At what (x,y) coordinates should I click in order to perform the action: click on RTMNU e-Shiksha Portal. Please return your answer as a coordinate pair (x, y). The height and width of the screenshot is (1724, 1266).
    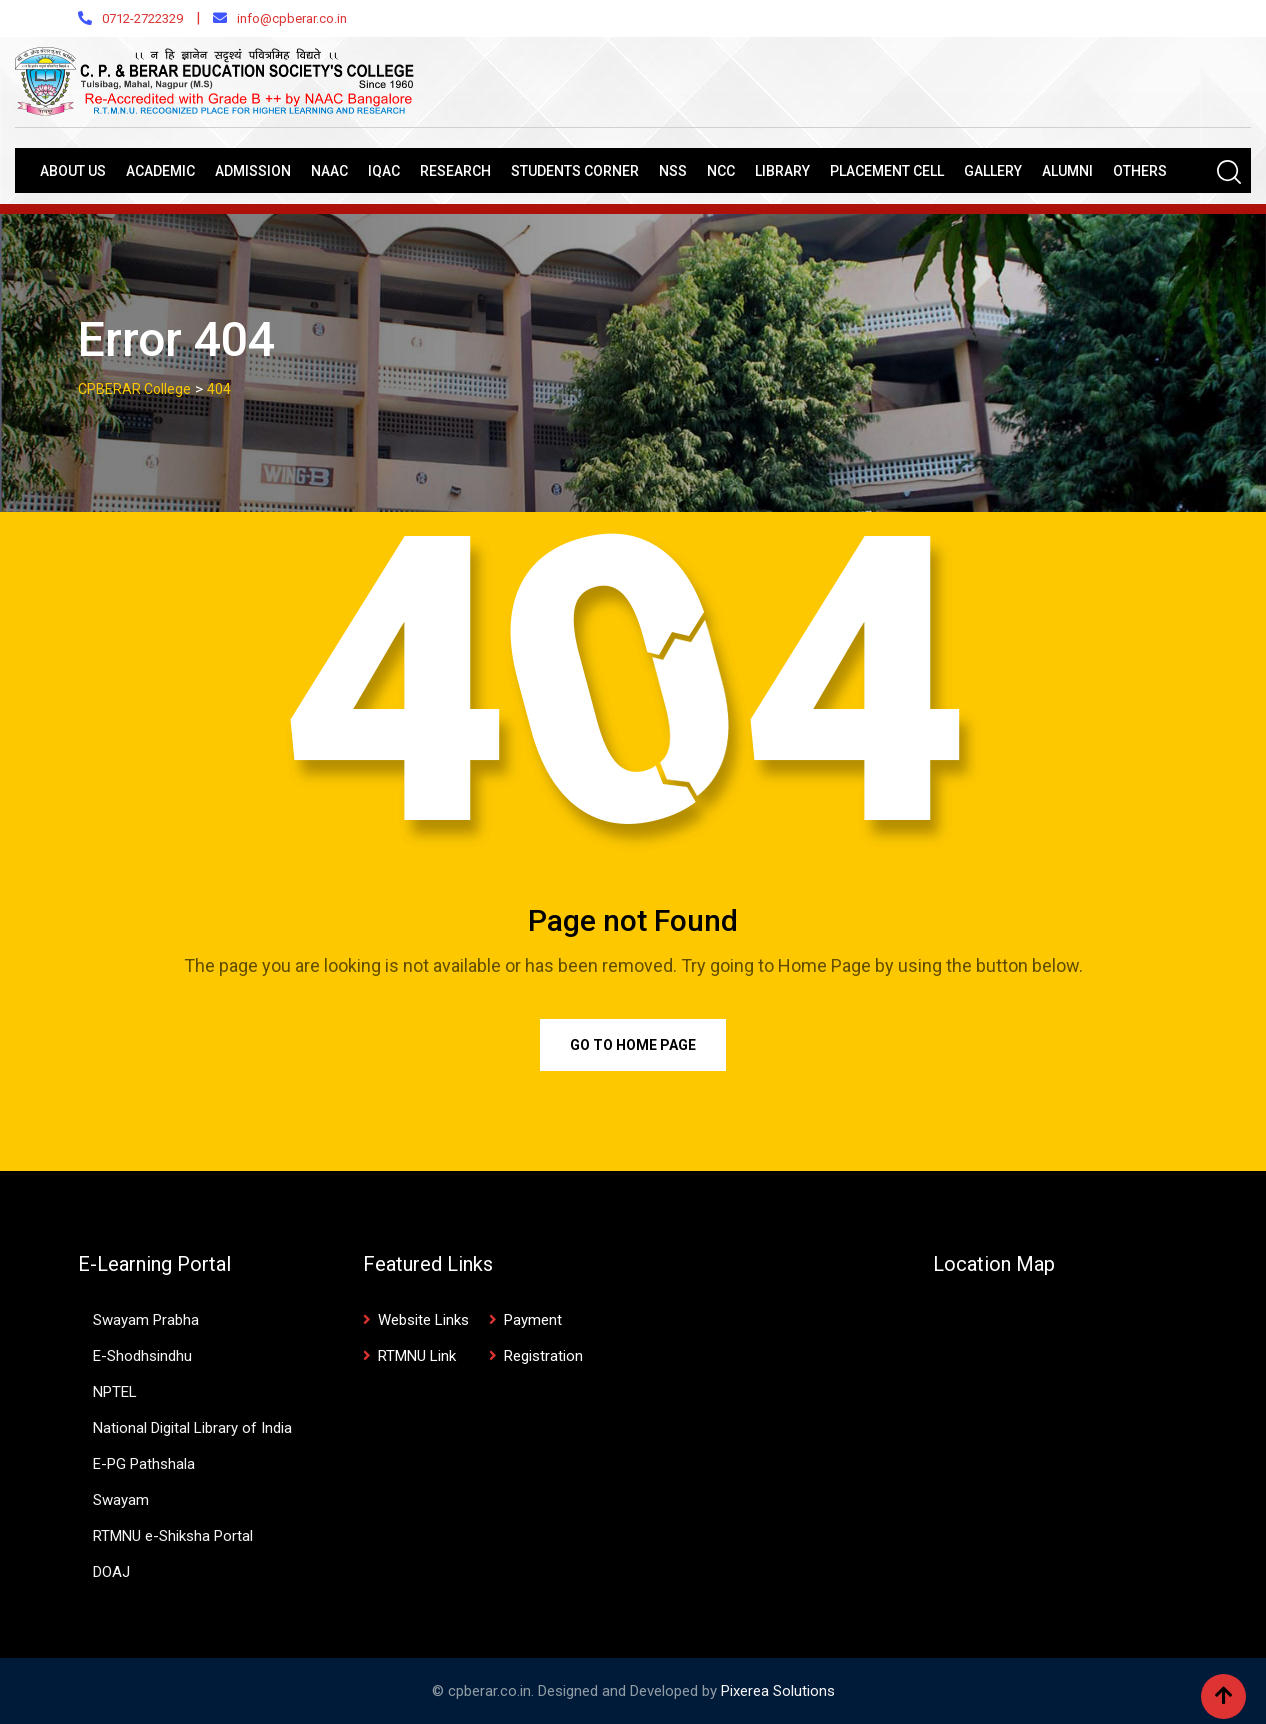
    Looking at the image, I should click on (173, 1536).